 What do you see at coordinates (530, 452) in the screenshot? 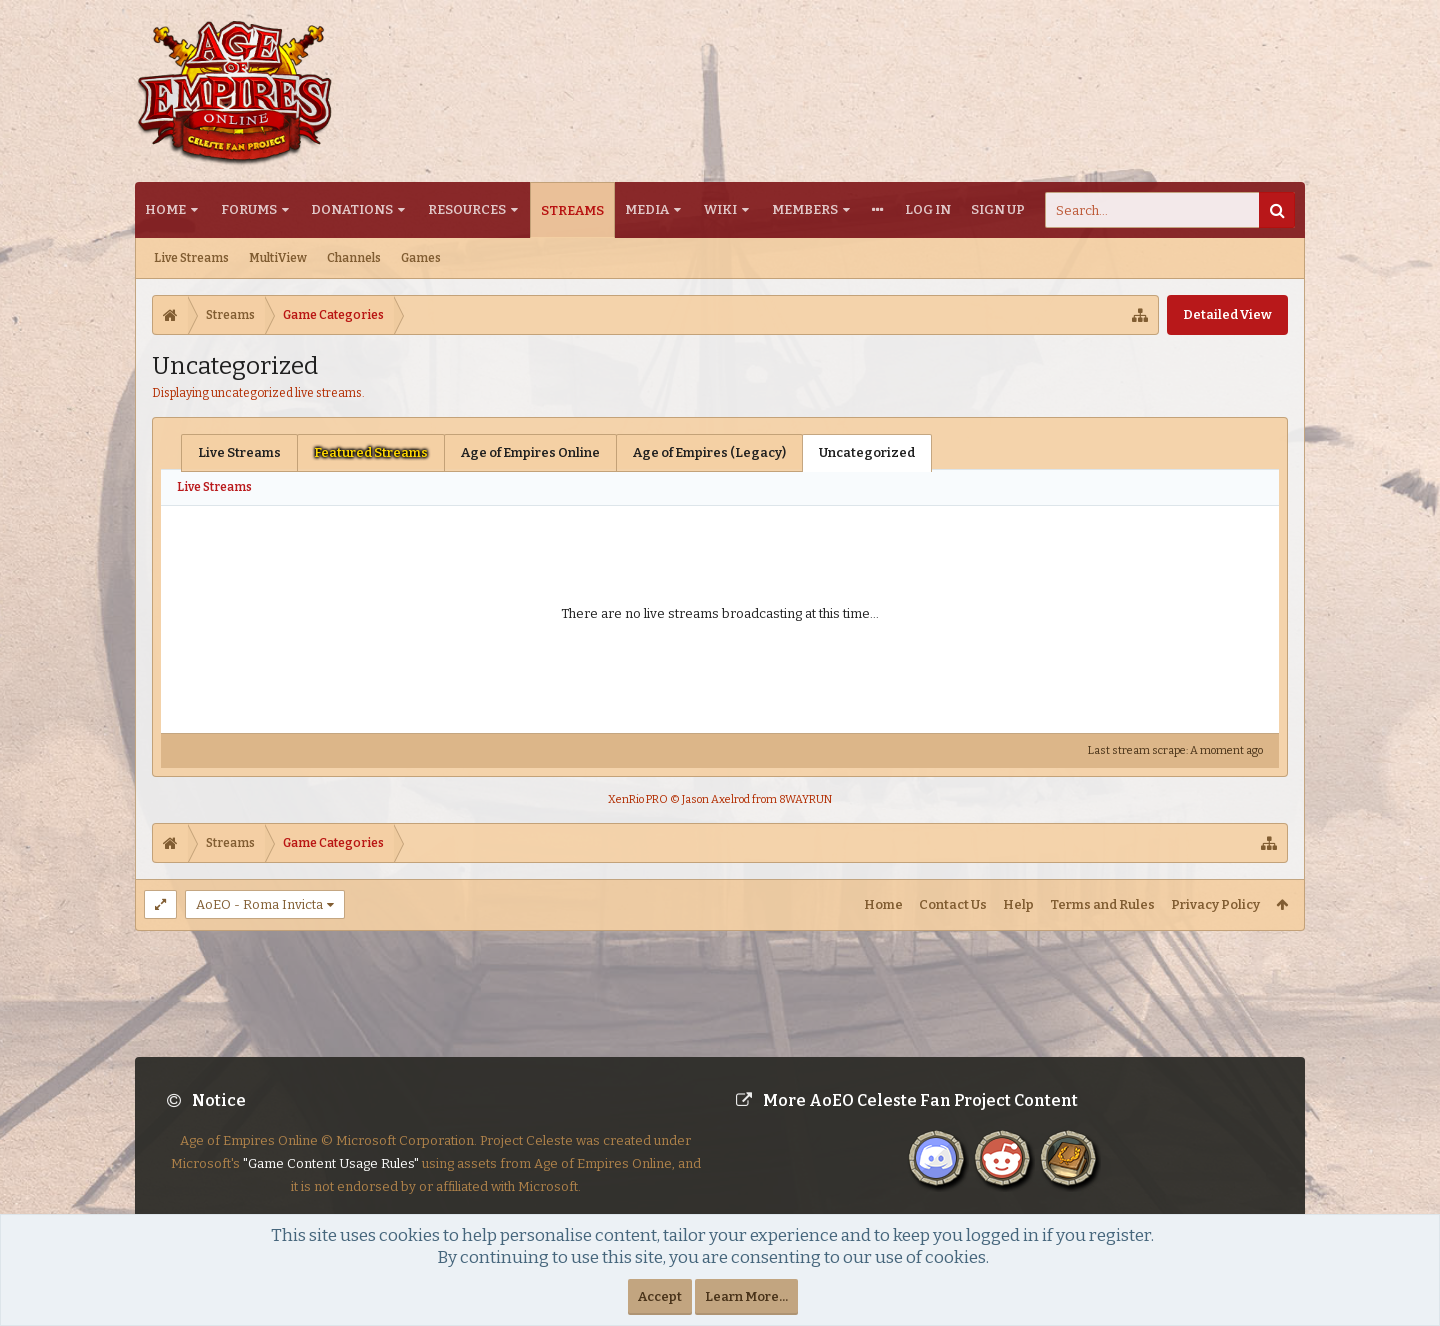
I see `Age of Empires Online` at bounding box center [530, 452].